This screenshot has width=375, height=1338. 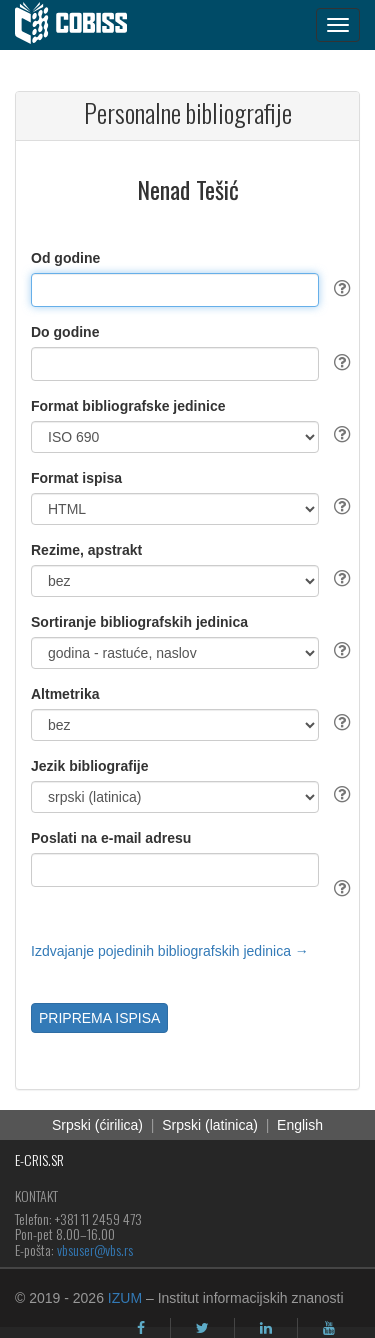 What do you see at coordinates (202, 1328) in the screenshot?
I see `[twitter]` at bounding box center [202, 1328].